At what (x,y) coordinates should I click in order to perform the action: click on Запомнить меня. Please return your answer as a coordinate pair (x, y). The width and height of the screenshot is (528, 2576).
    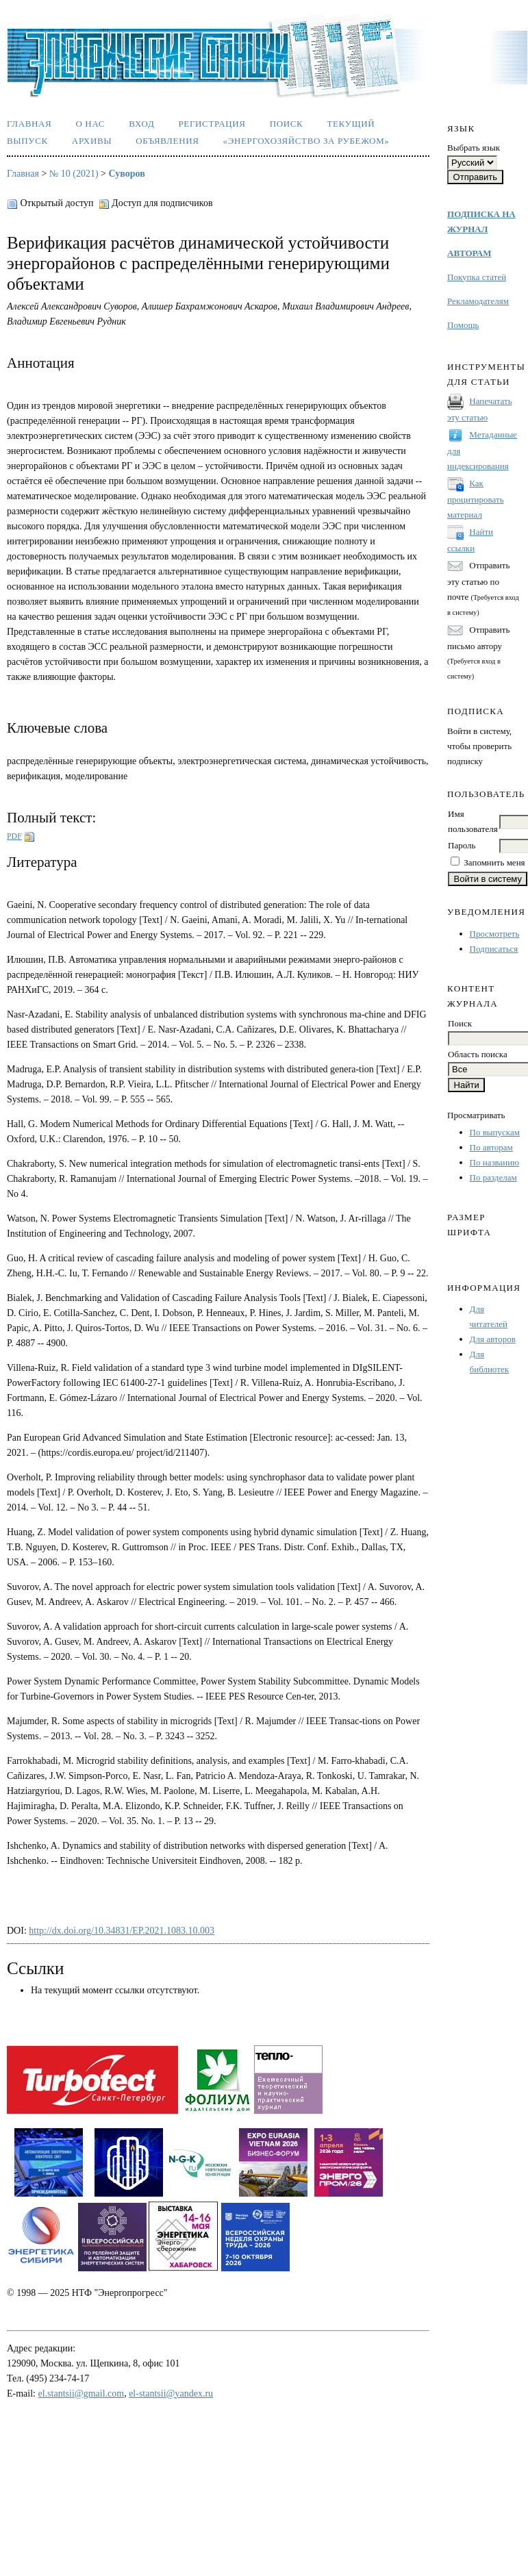
    Looking at the image, I should click on (494, 862).